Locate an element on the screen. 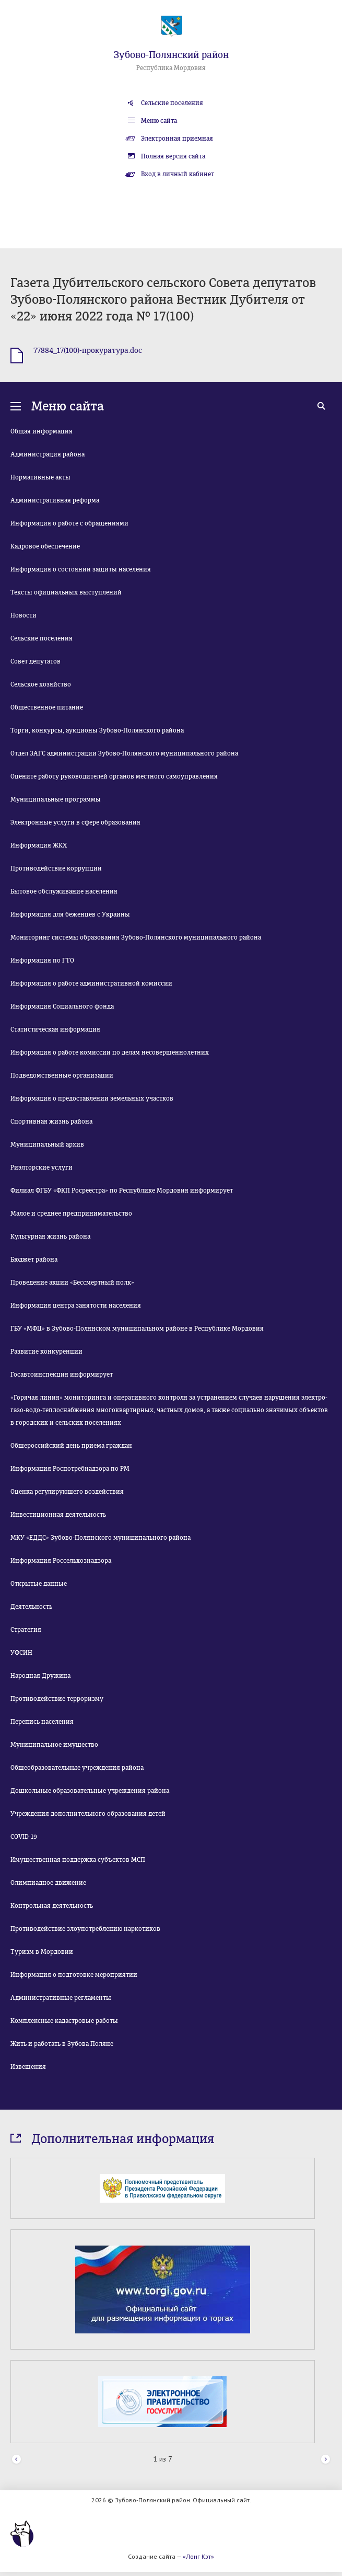 This screenshot has width=342, height=2576. Информация Россельхознадзора is located at coordinates (60, 1560).